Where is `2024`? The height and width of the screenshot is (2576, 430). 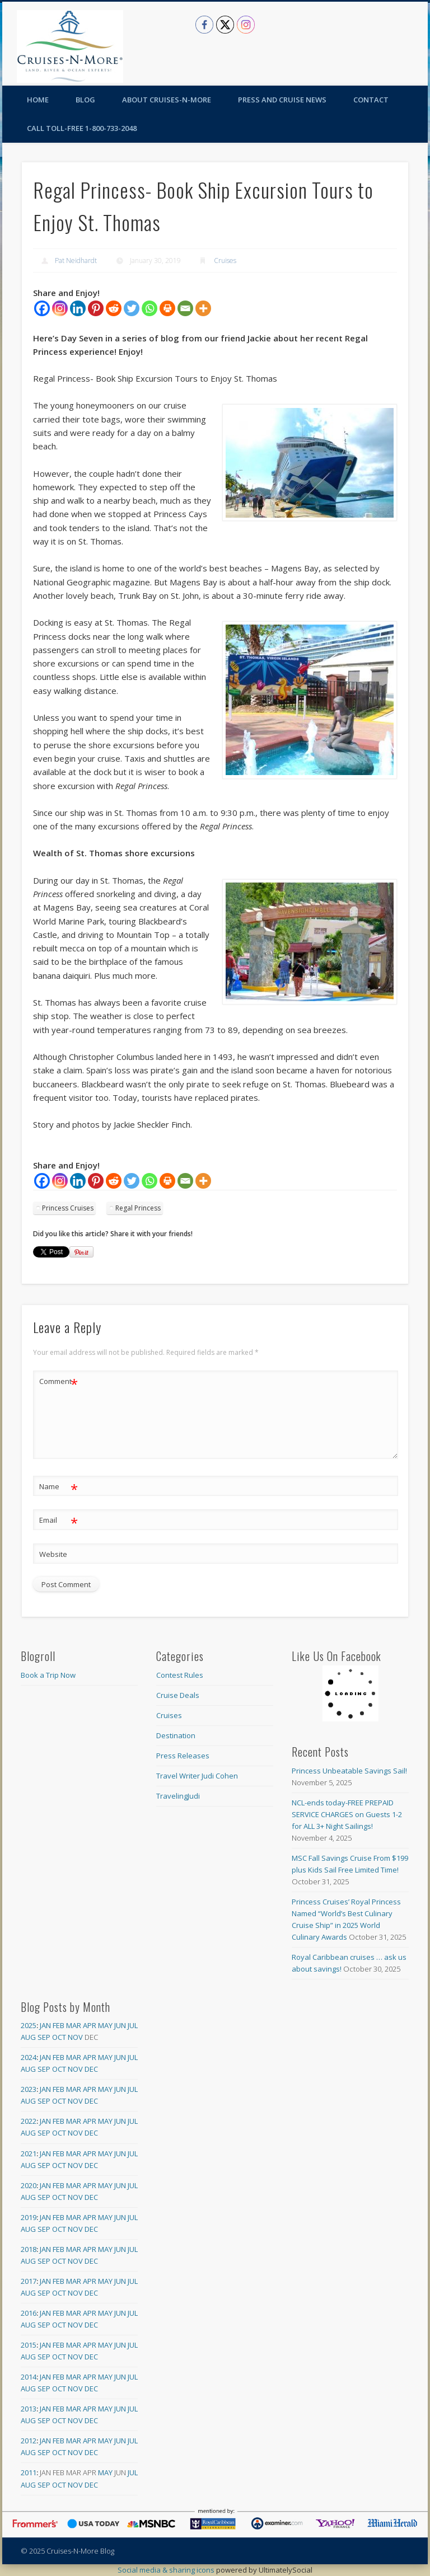 2024 is located at coordinates (28, 2057).